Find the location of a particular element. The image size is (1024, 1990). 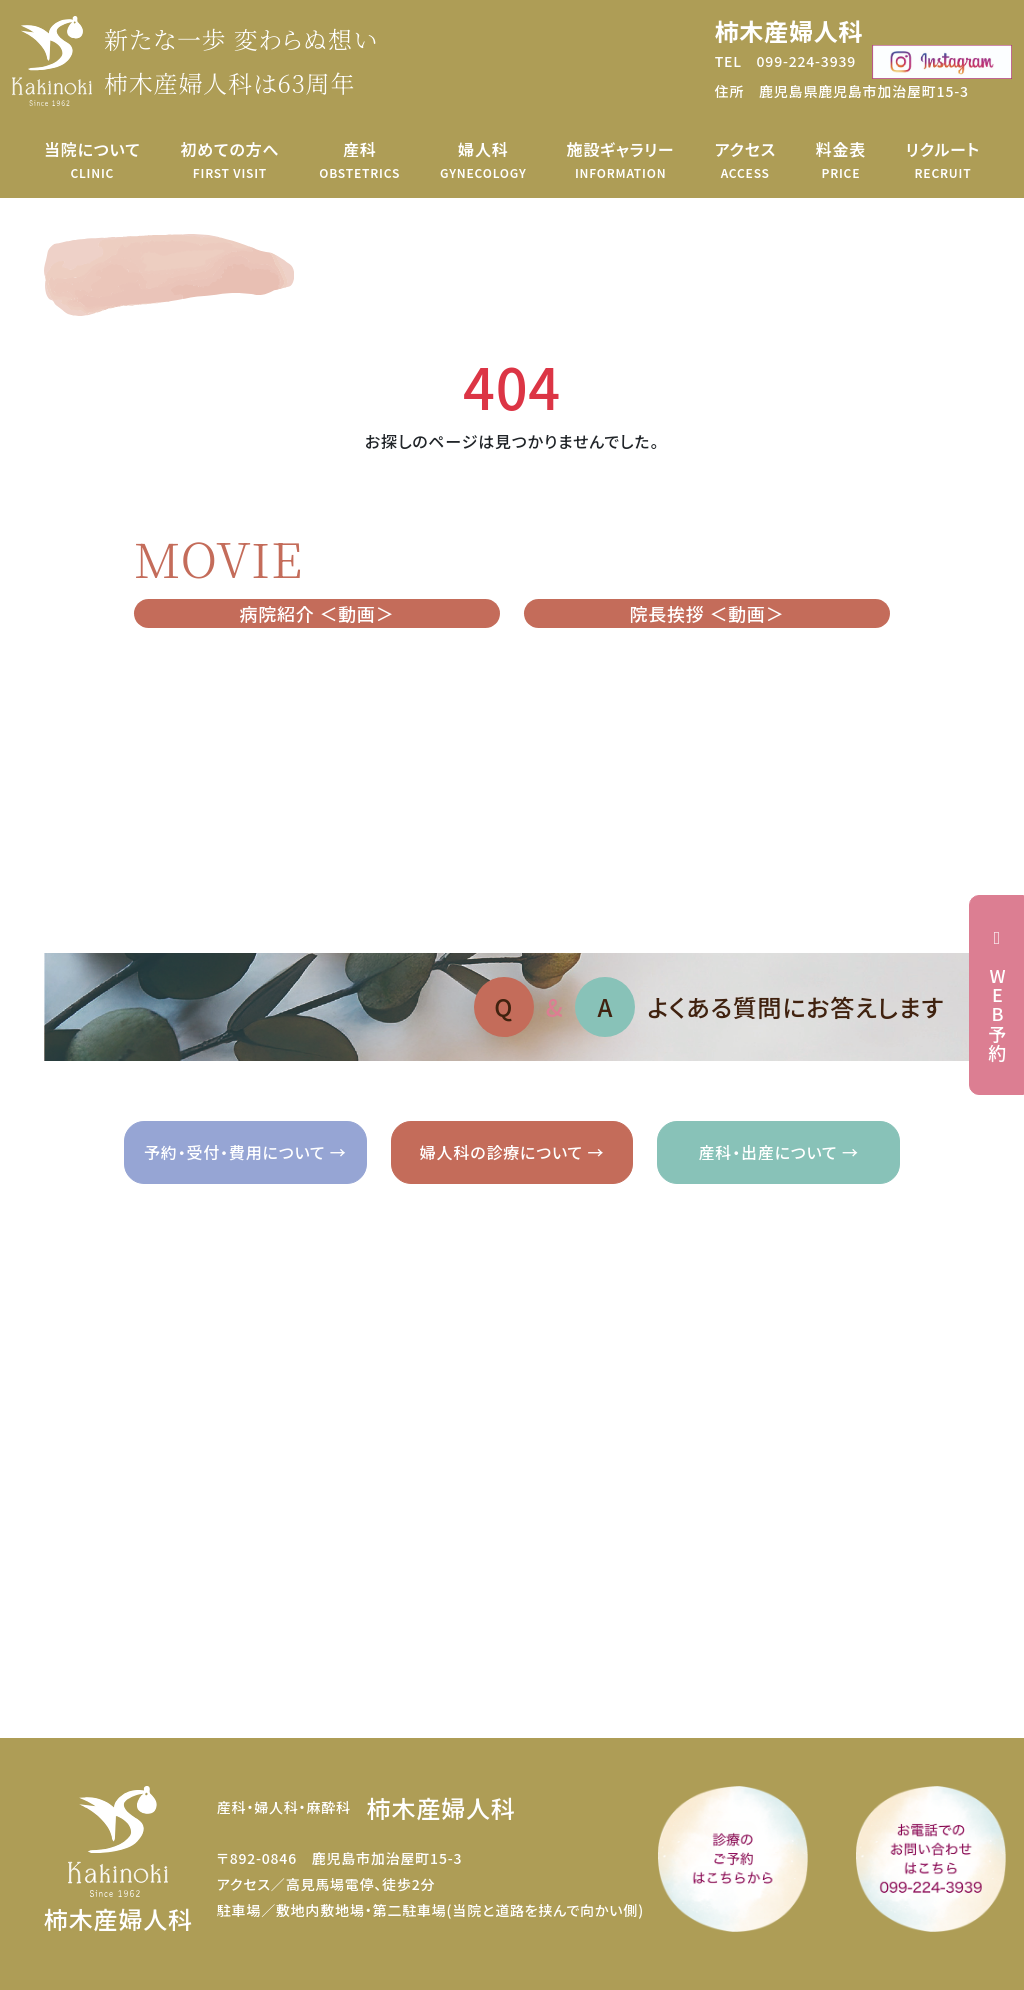

産科 is located at coordinates (359, 159).